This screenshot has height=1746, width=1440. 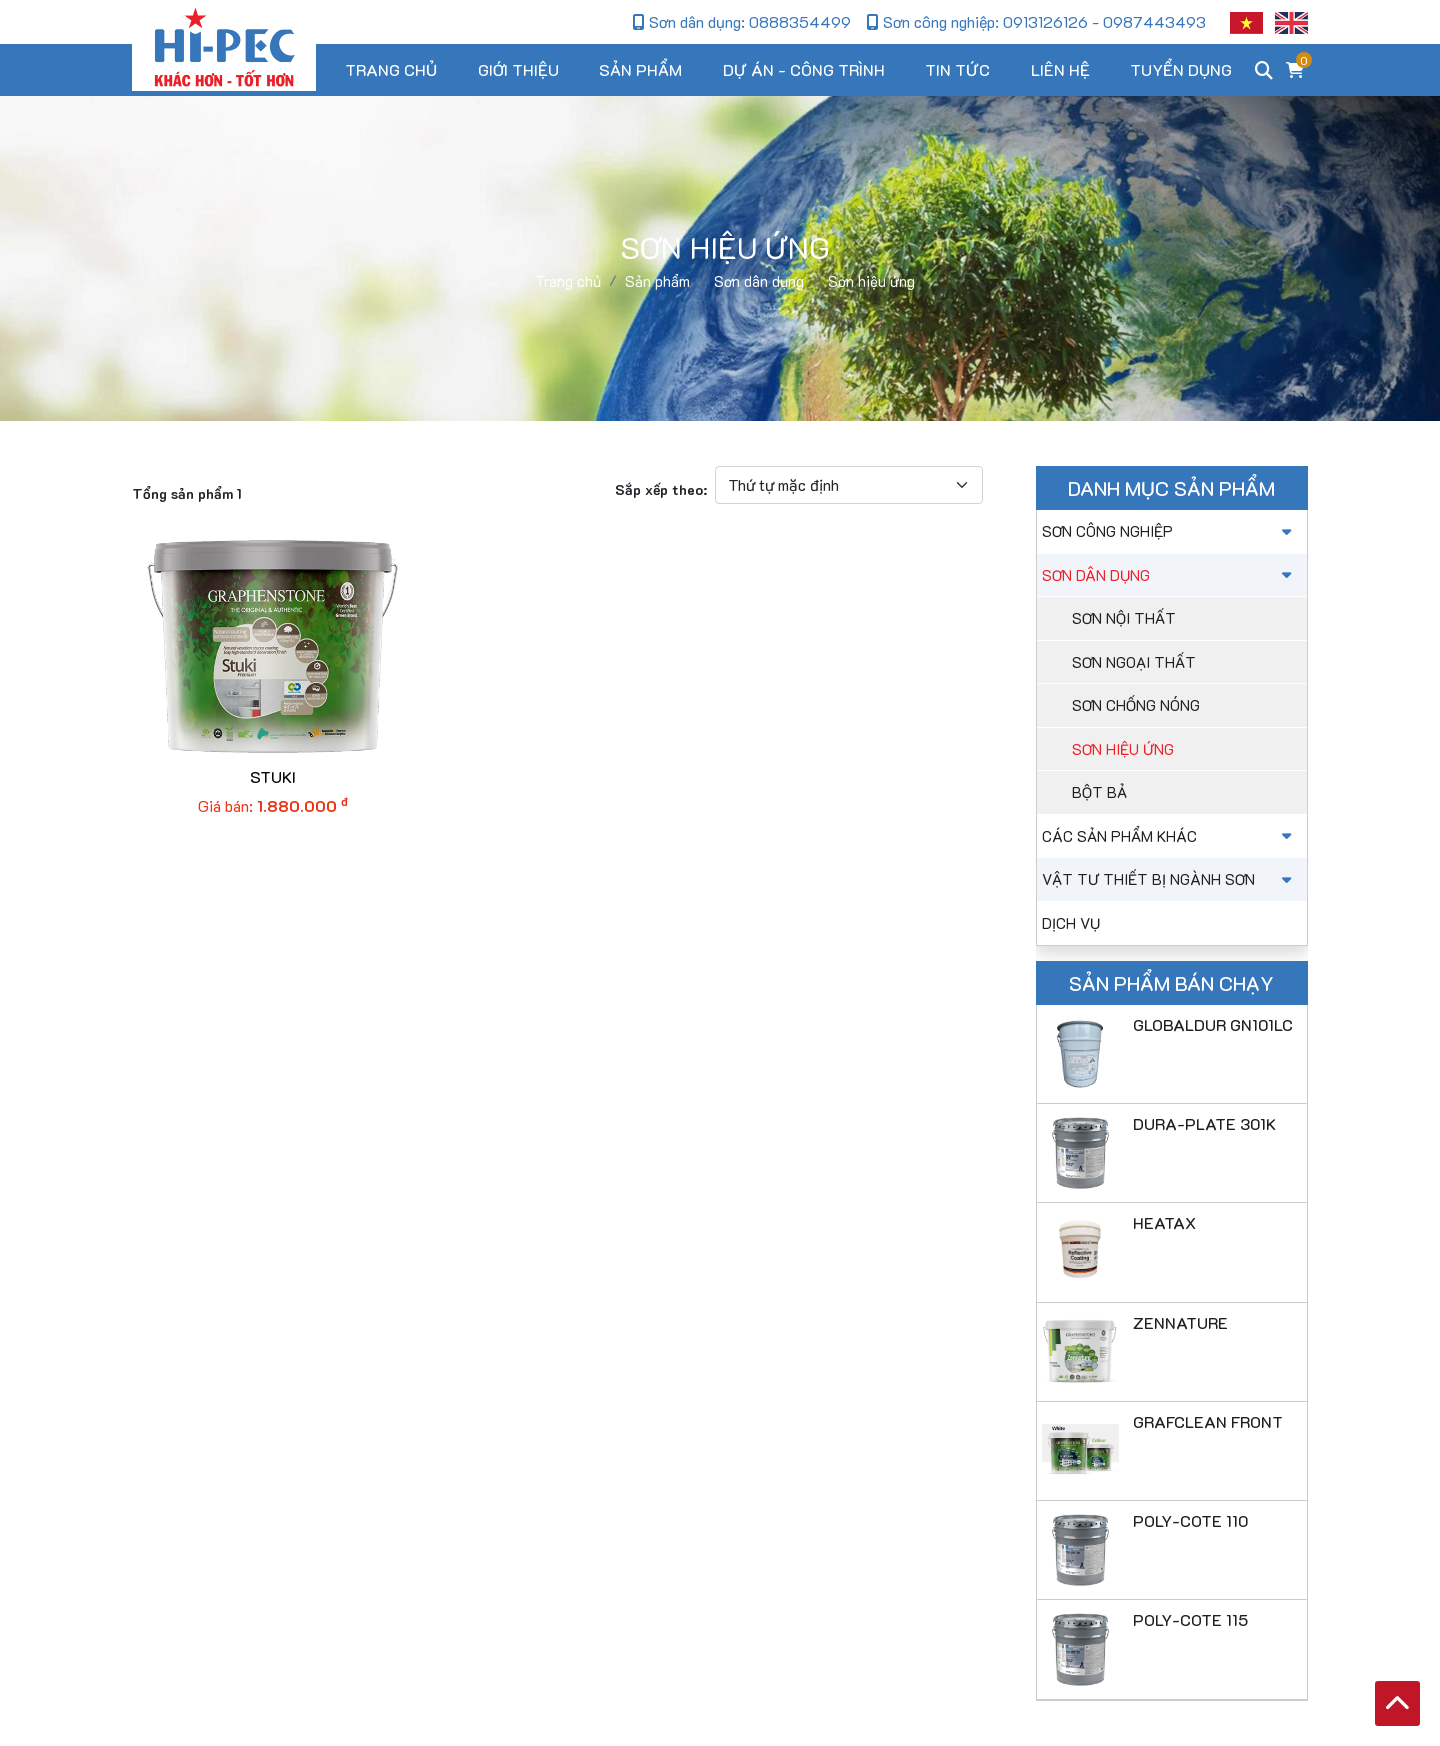 I want to click on Sơn hiệu ứng, so click(x=1123, y=749).